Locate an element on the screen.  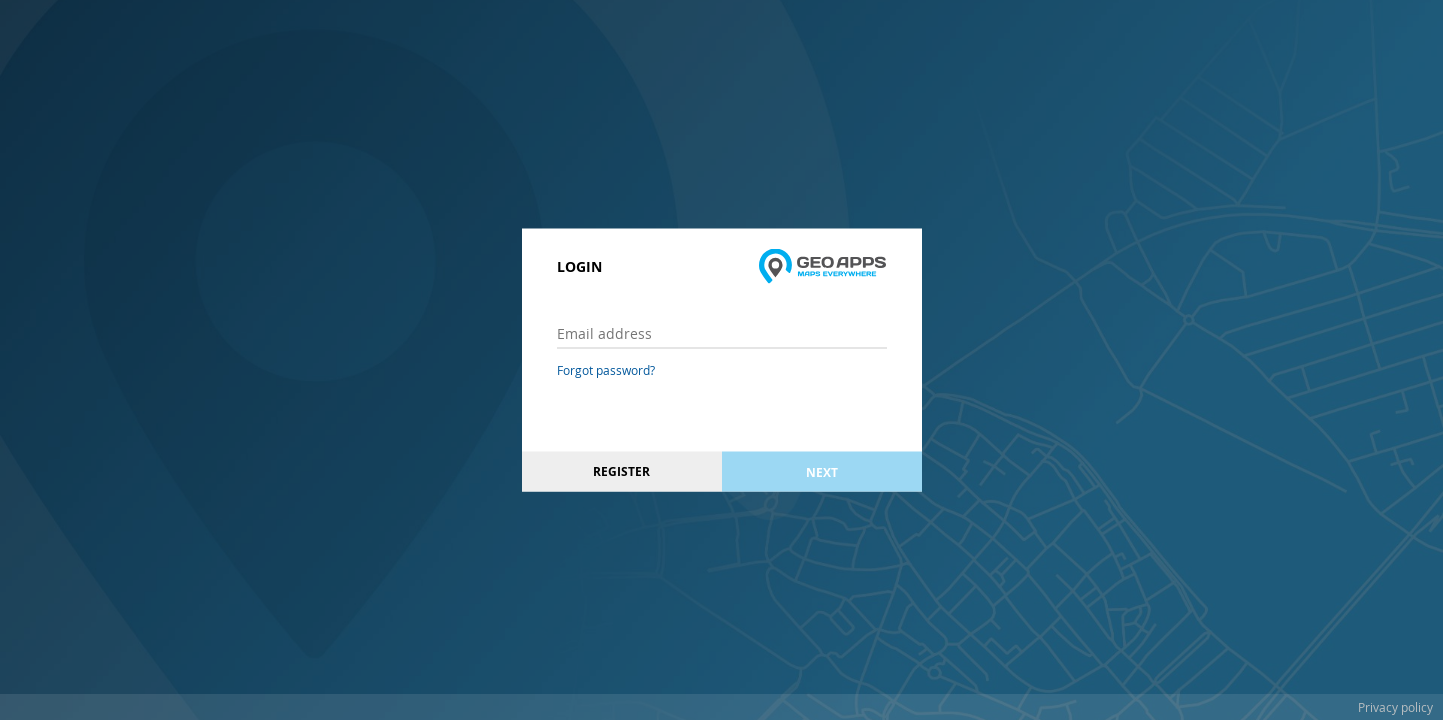
Next is located at coordinates (822, 471).